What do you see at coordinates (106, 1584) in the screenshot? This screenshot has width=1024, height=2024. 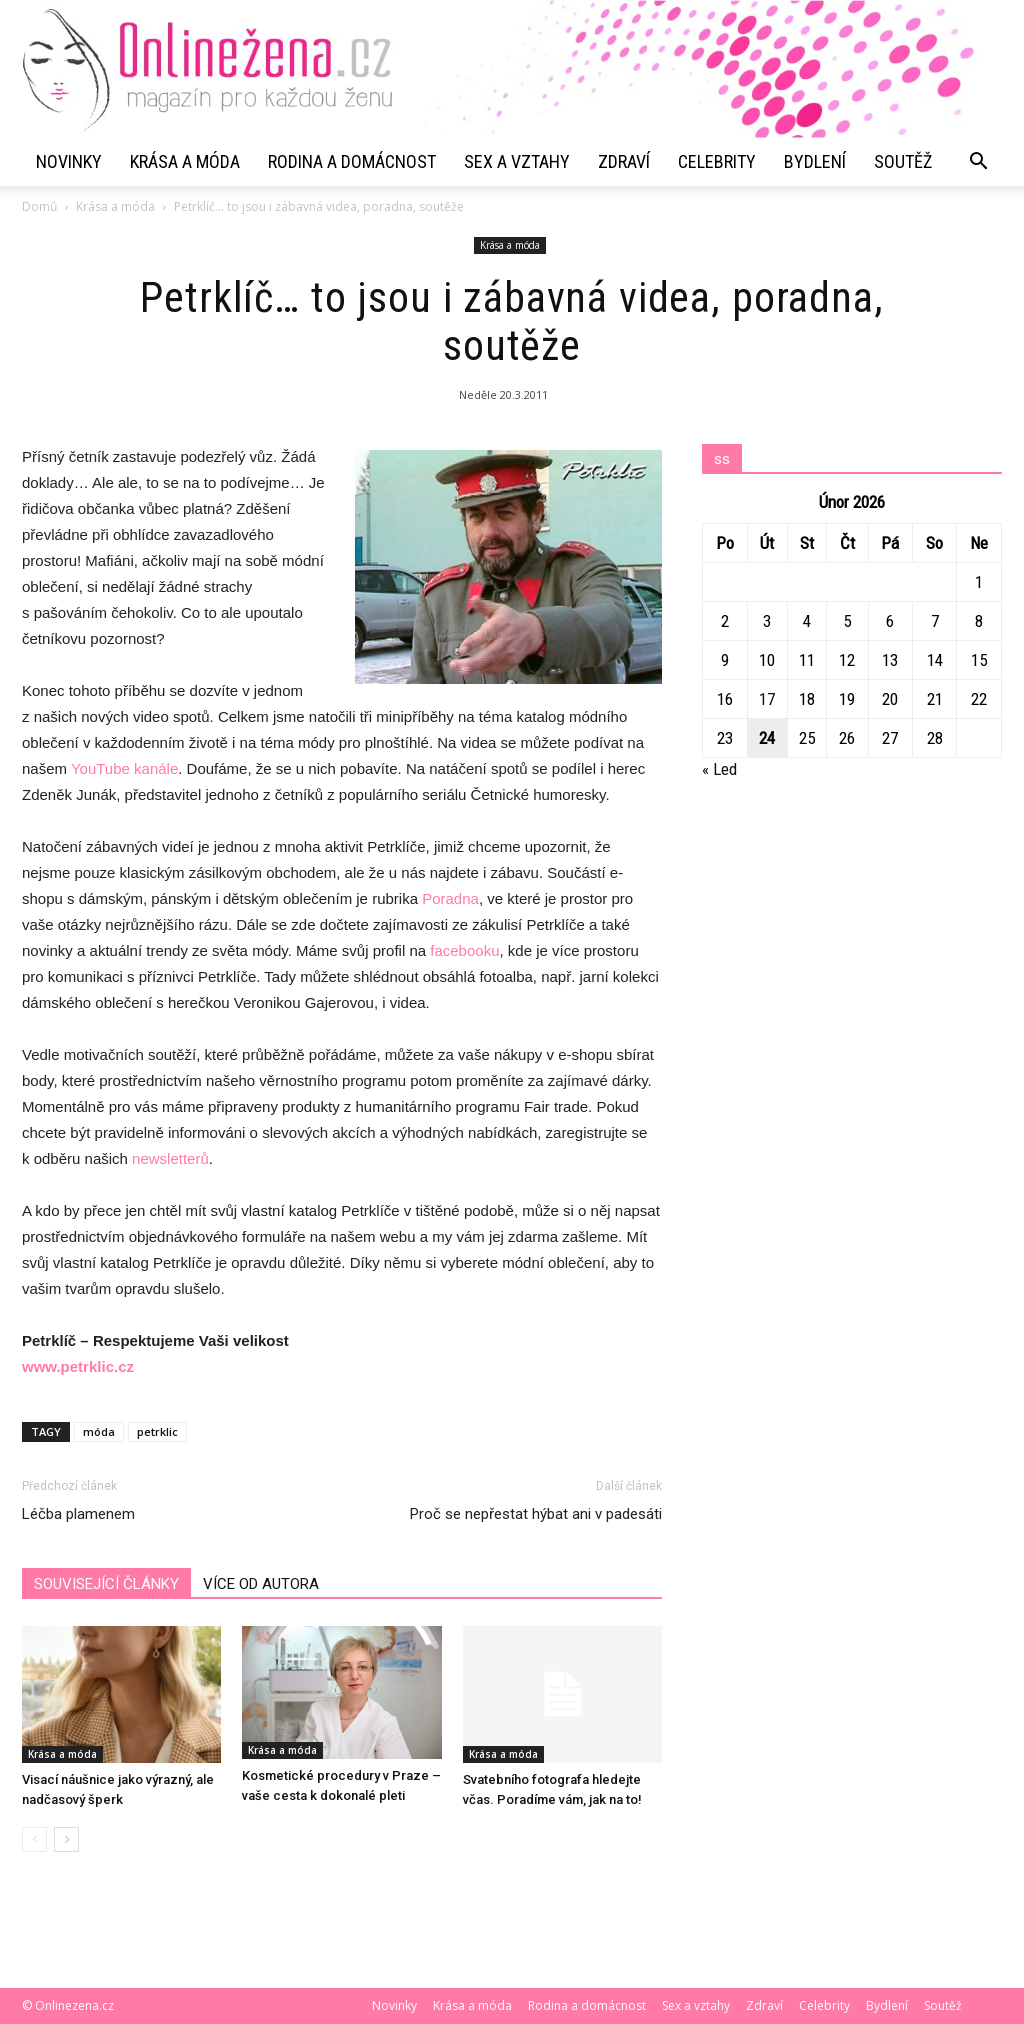 I see `SOUVISEJÍCÍ ČLÁNKY` at bounding box center [106, 1584].